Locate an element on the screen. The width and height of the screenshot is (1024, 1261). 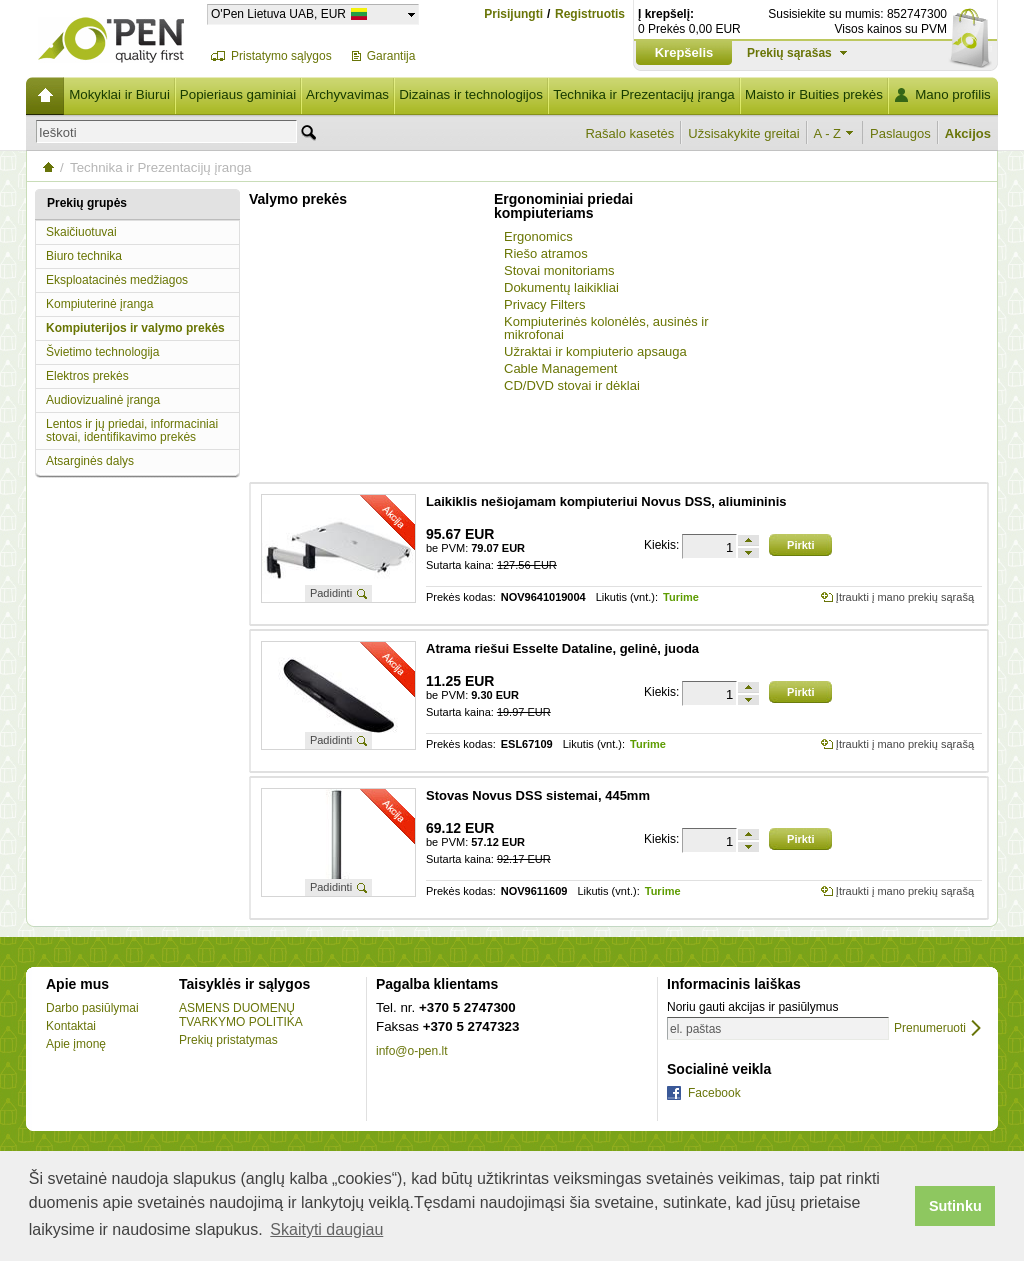
Maisto ir Buities prekės is located at coordinates (814, 94).